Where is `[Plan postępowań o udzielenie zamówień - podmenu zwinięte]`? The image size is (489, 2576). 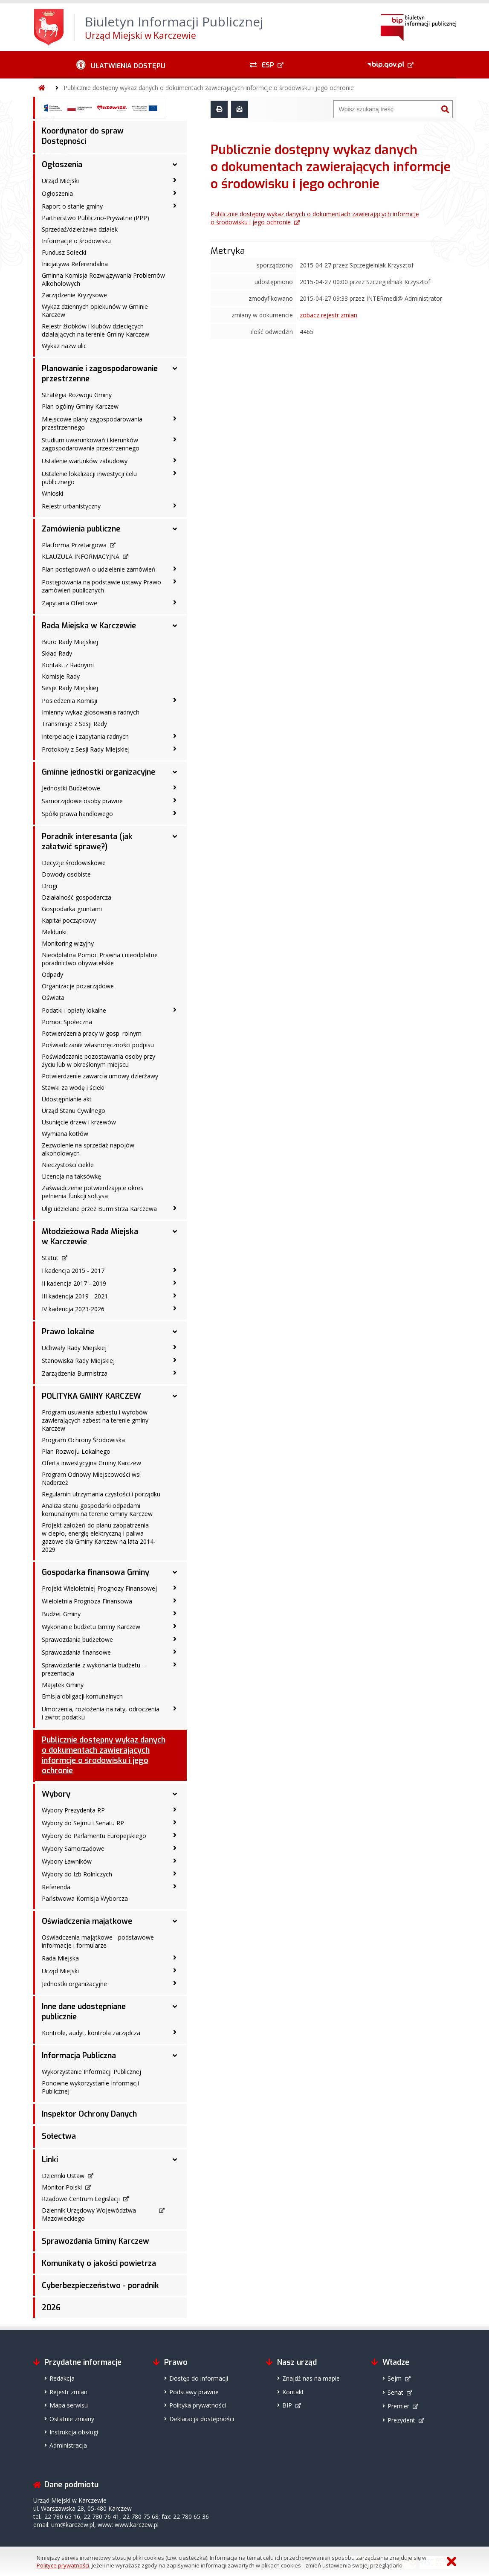 [Plan postępowań o udzielenie zamówień - podmenu zwinięte] is located at coordinates (175, 568).